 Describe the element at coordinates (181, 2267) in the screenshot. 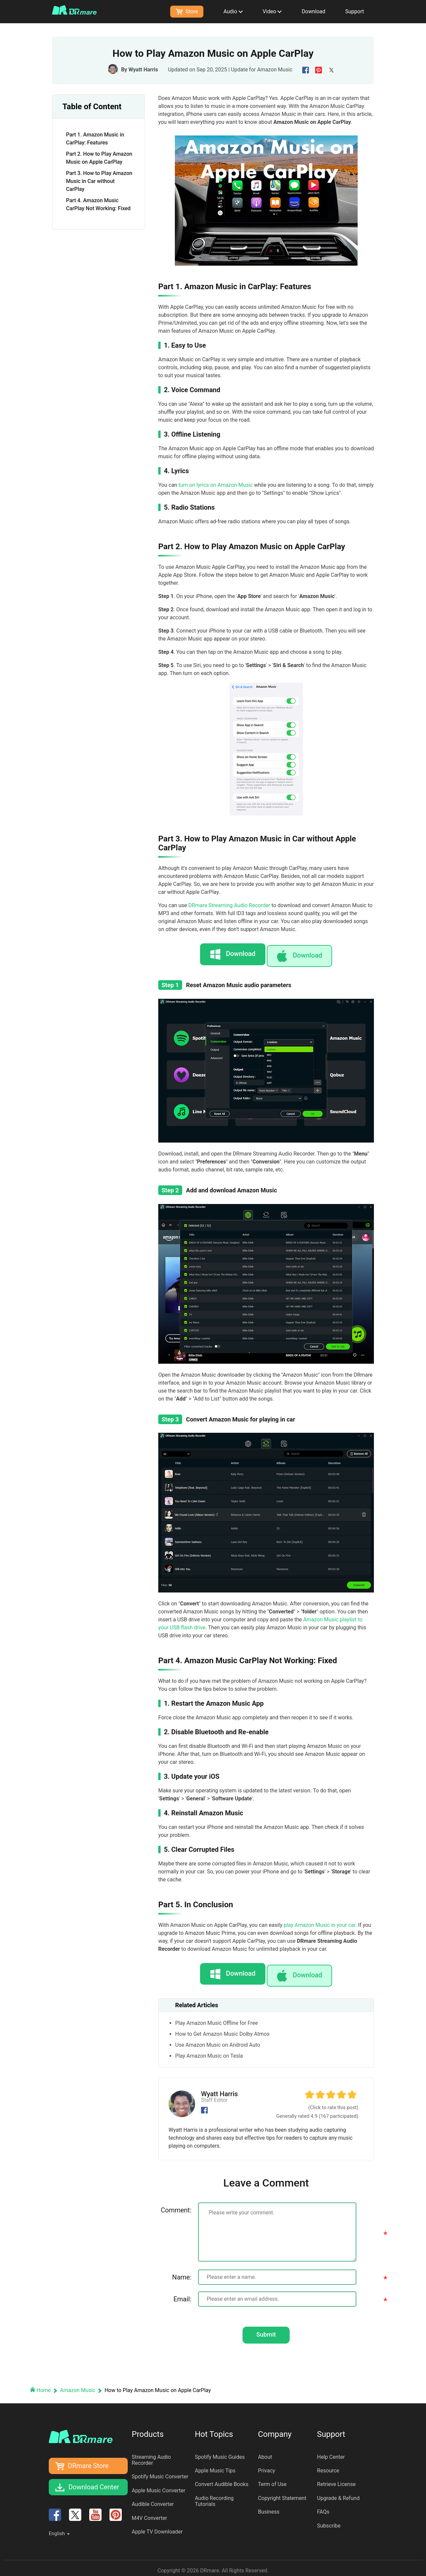

I see `Name:` at that location.